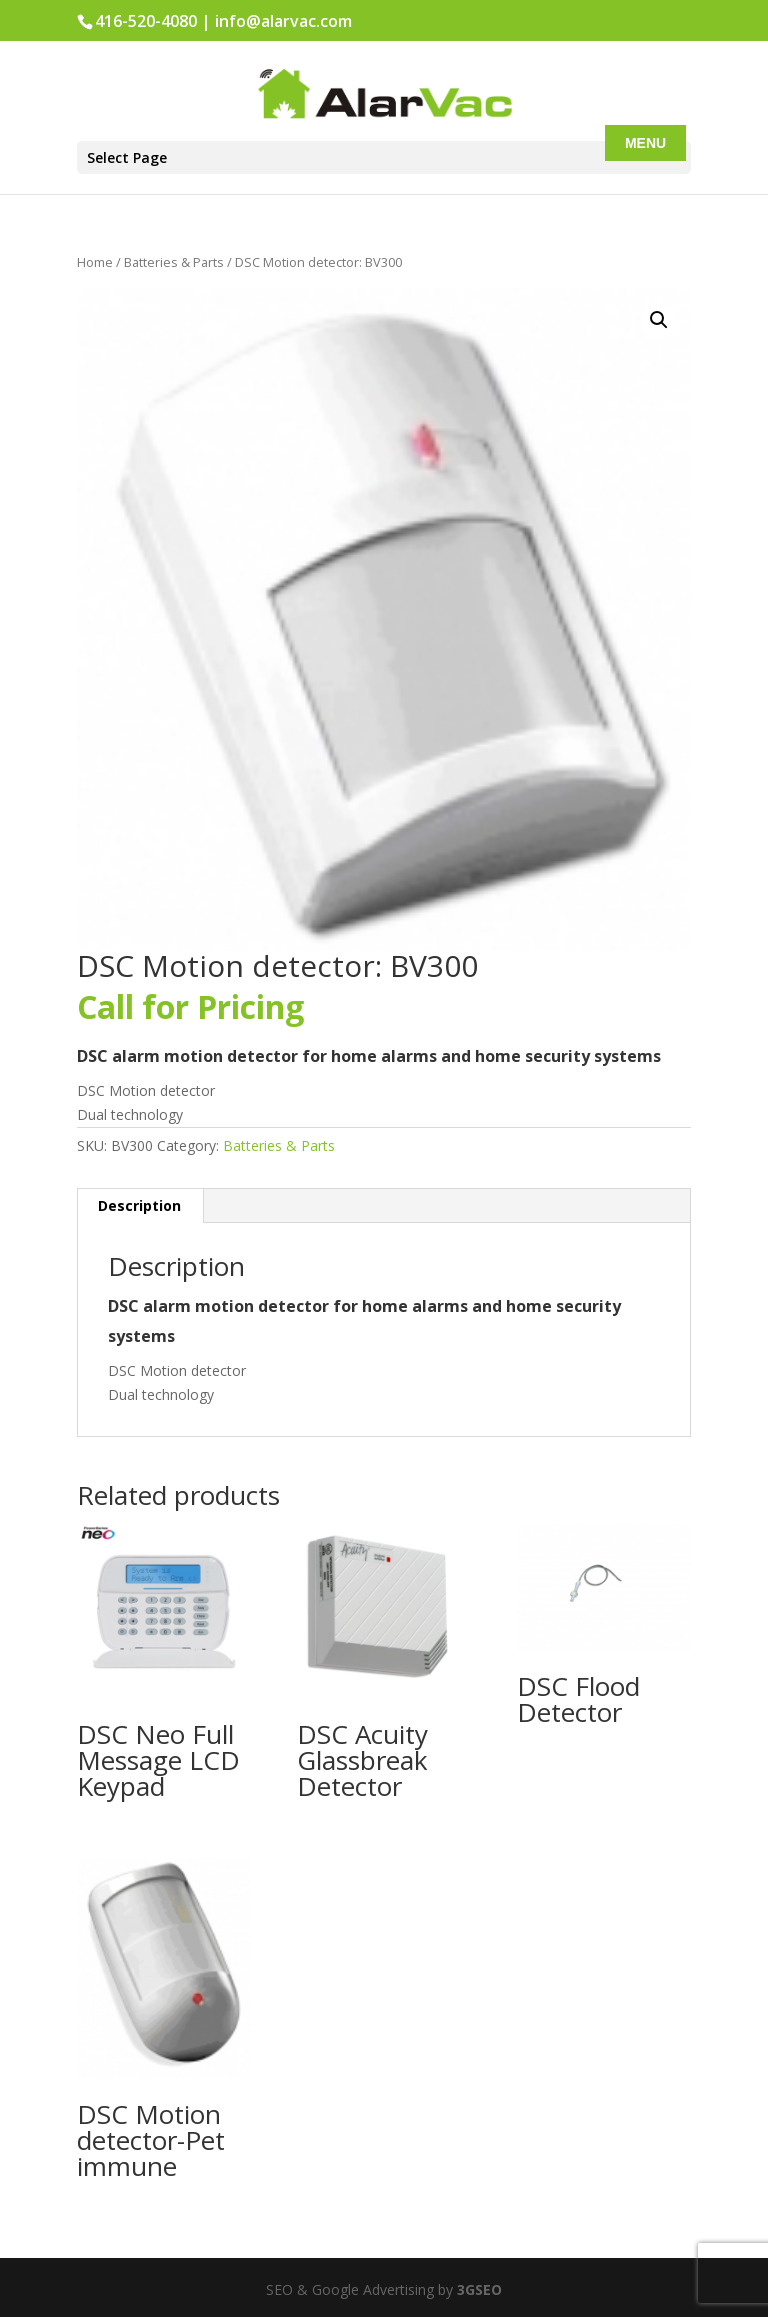  I want to click on info@alarvac.com, so click(283, 21).